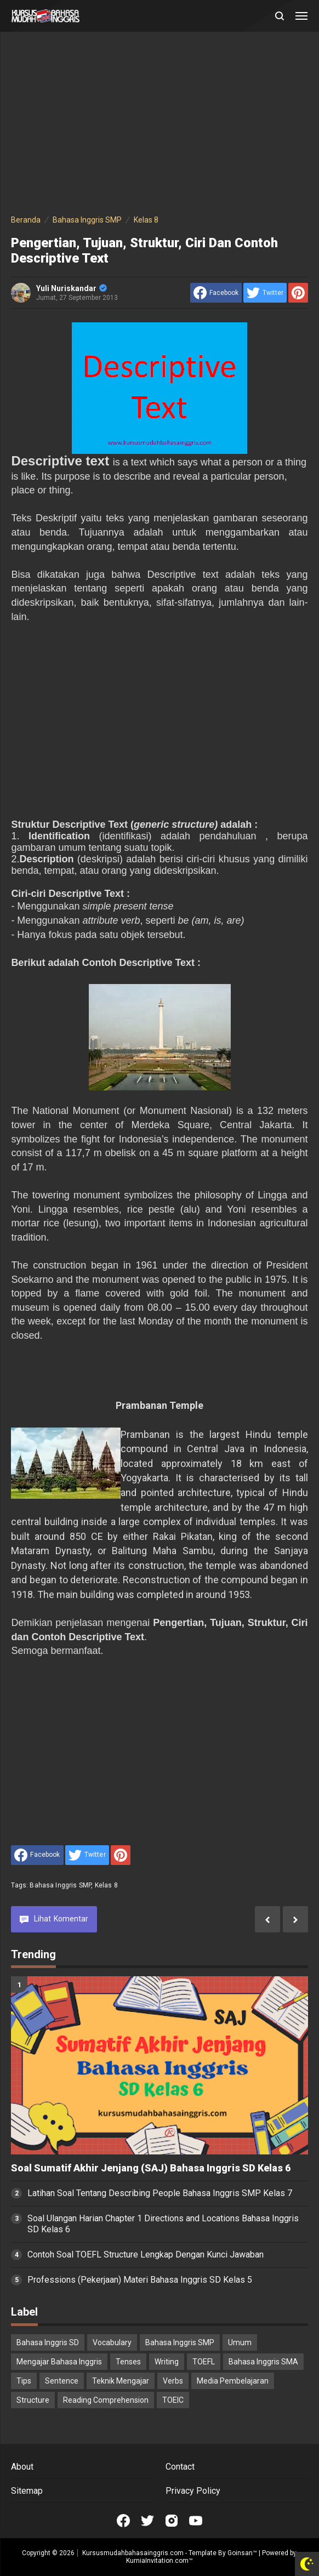 The image size is (319, 2576). I want to click on Soal Ulangan Harian Chapter 1 Directions and Locations Bahasa Inggris SD Kelas 6, so click(163, 2224).